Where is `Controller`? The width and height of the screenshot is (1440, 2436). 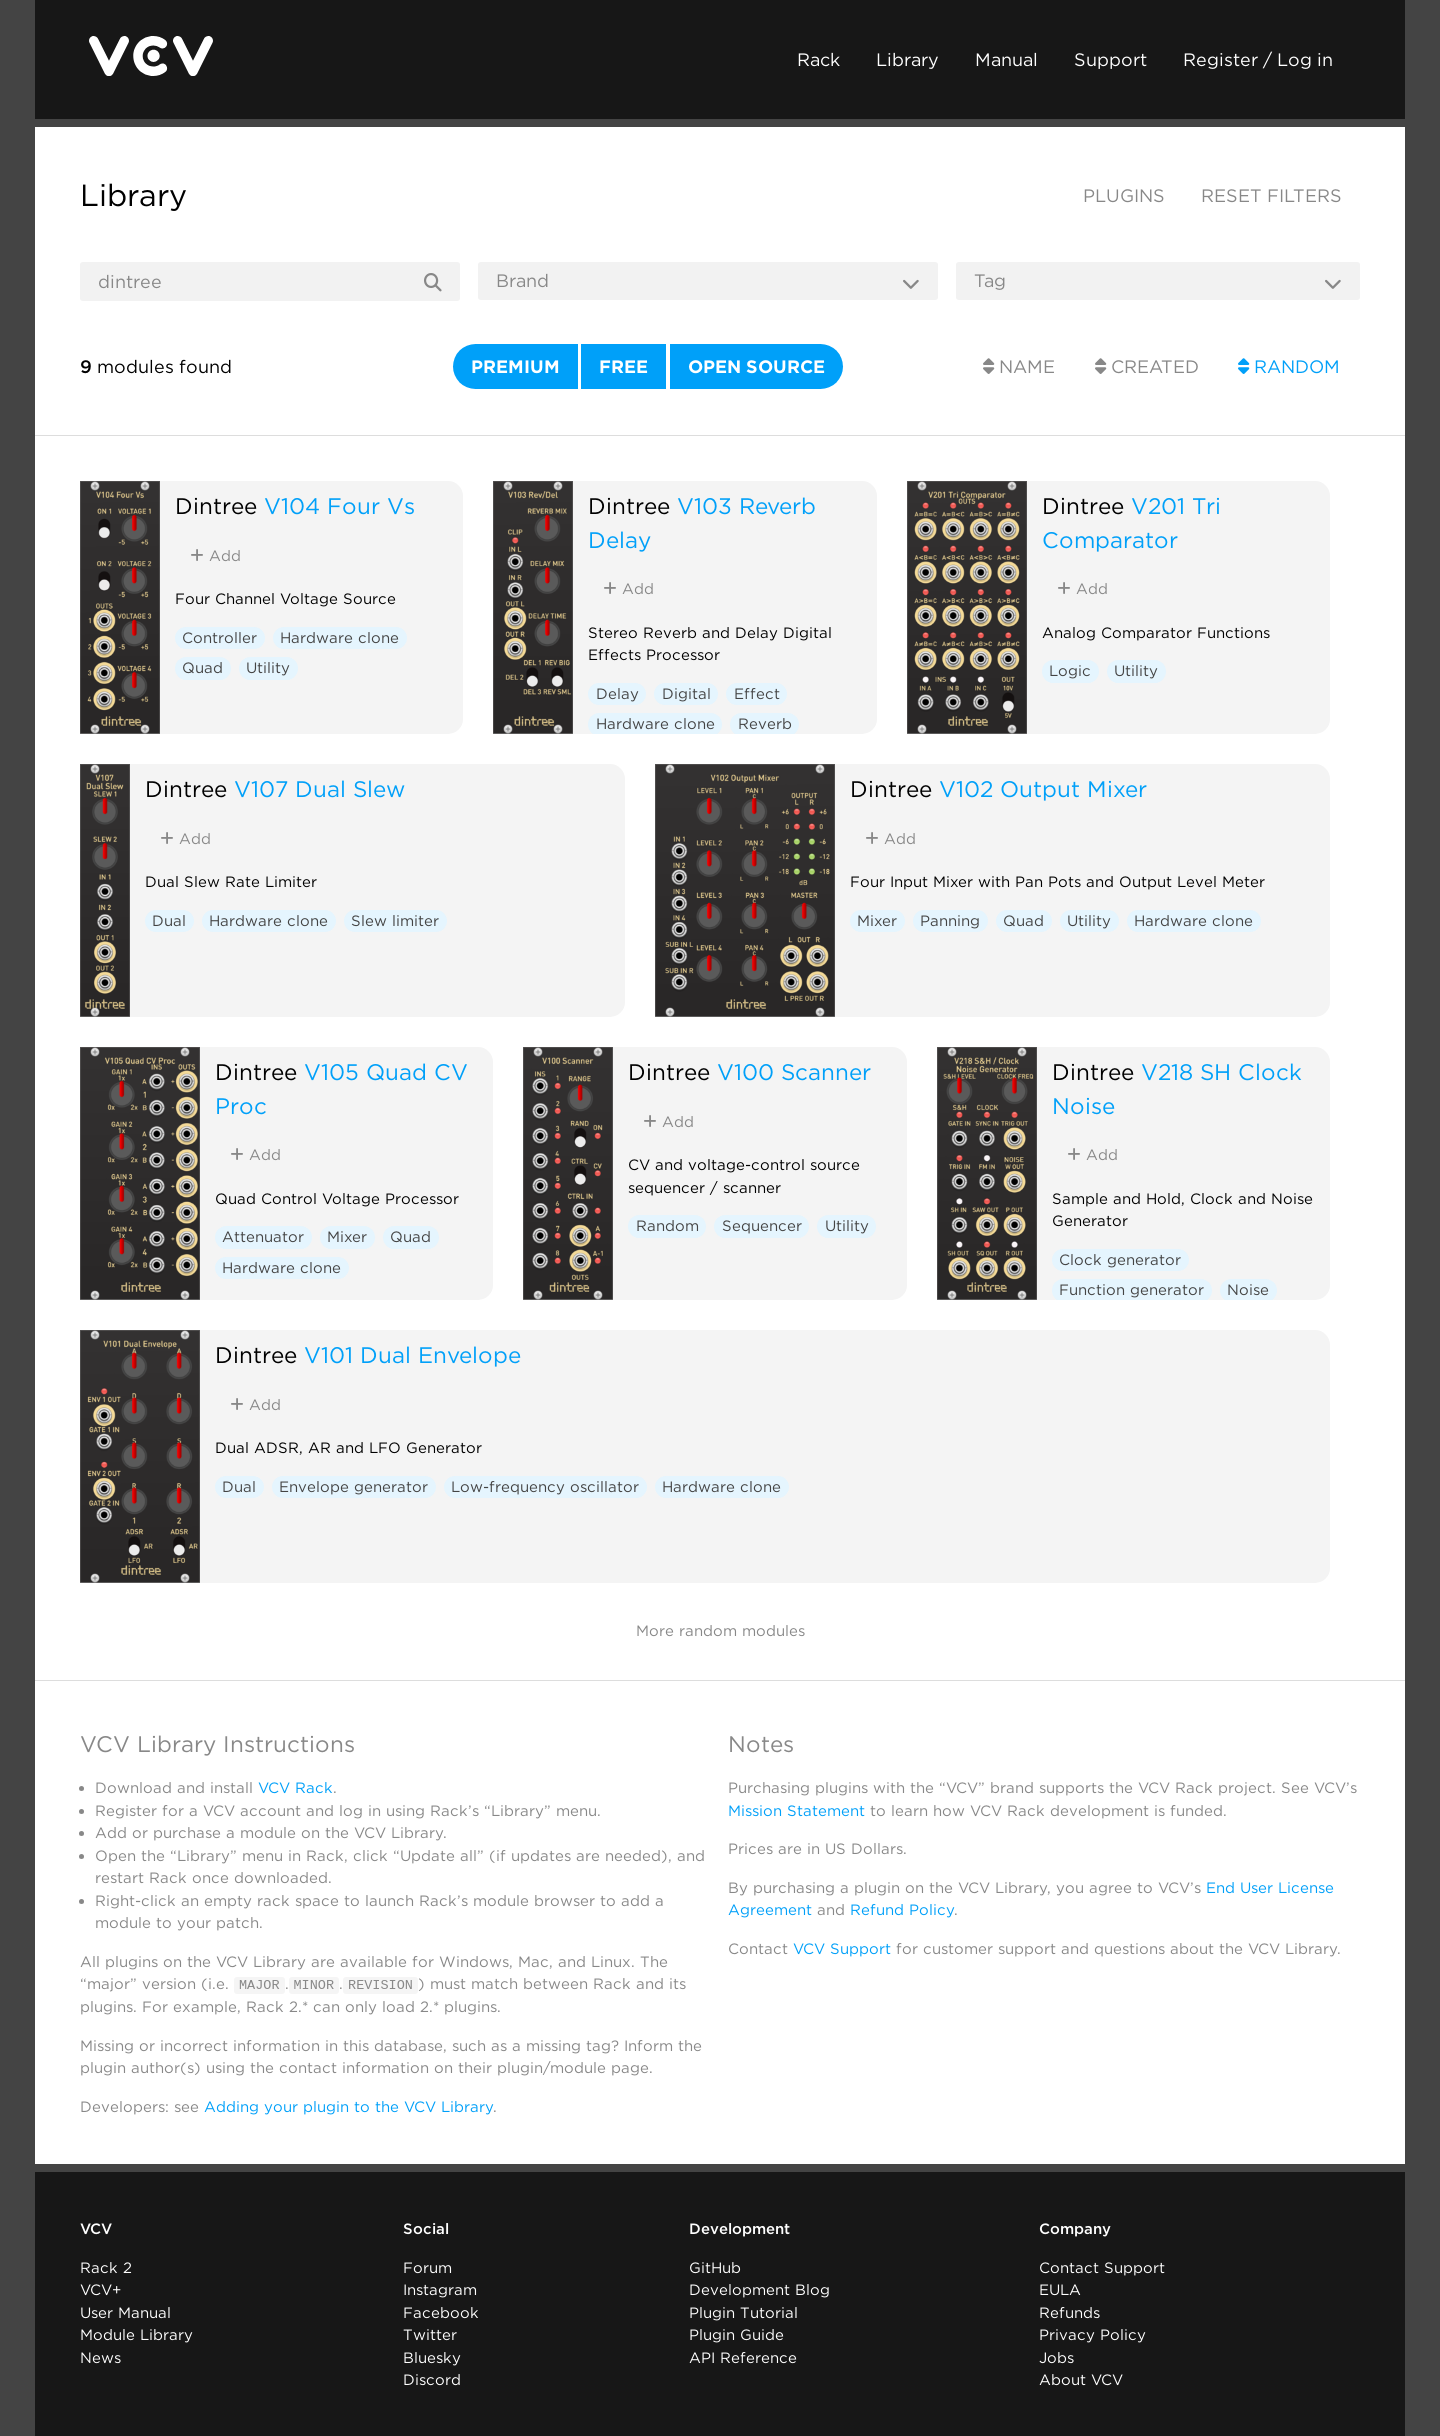
Controller is located at coordinates (219, 638).